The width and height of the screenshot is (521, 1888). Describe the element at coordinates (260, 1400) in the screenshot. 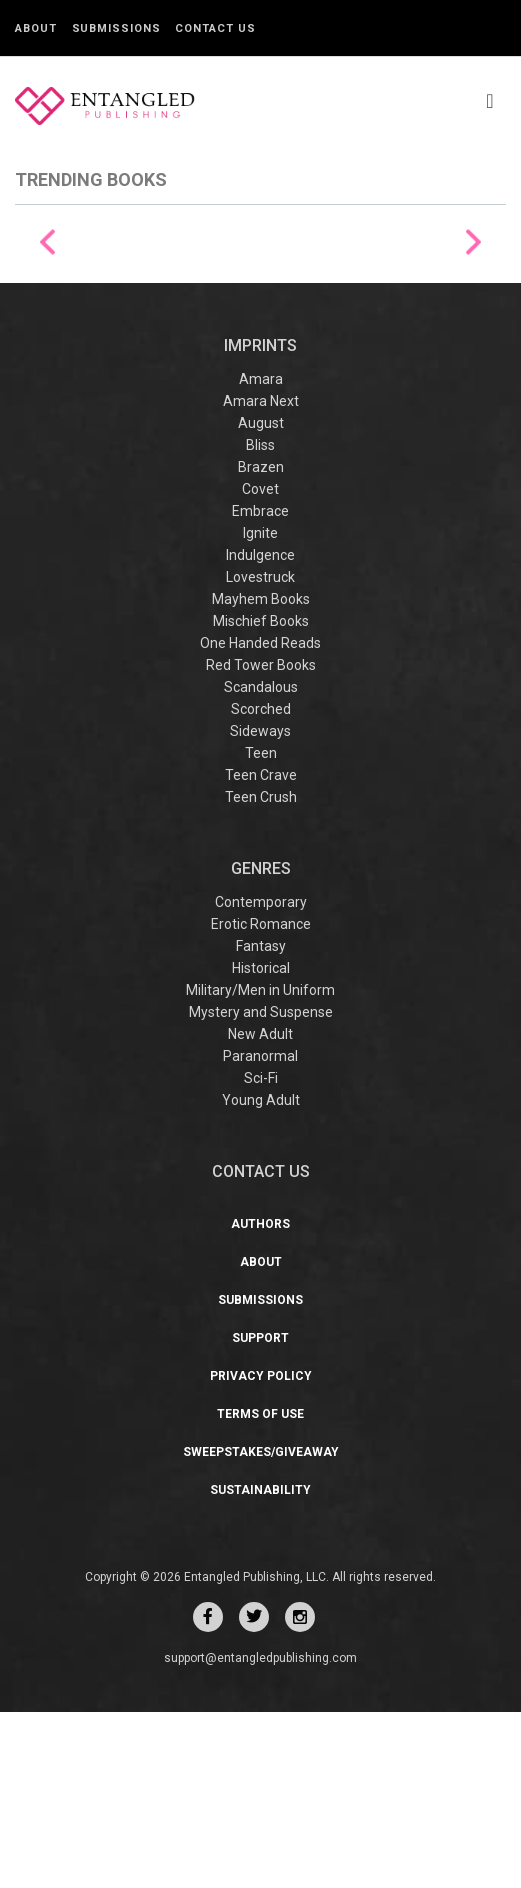

I see `Authors` at that location.